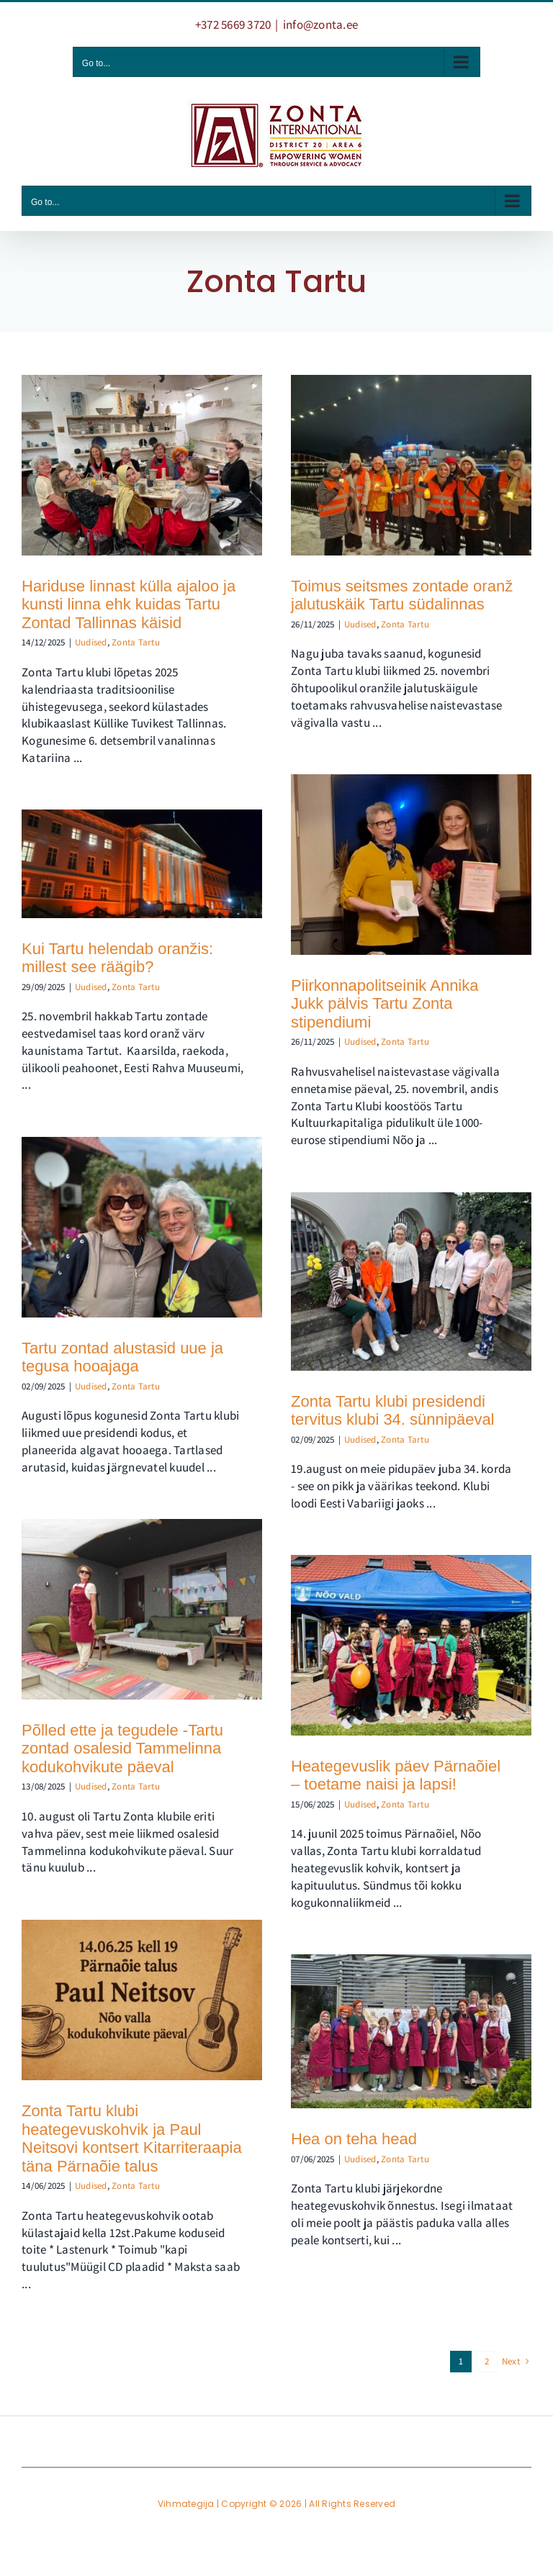 The image size is (553, 2576). What do you see at coordinates (411, 465) in the screenshot?
I see `[Toimus seitsmes zontade oranž jalutuskäik Tartu südalinnas]` at bounding box center [411, 465].